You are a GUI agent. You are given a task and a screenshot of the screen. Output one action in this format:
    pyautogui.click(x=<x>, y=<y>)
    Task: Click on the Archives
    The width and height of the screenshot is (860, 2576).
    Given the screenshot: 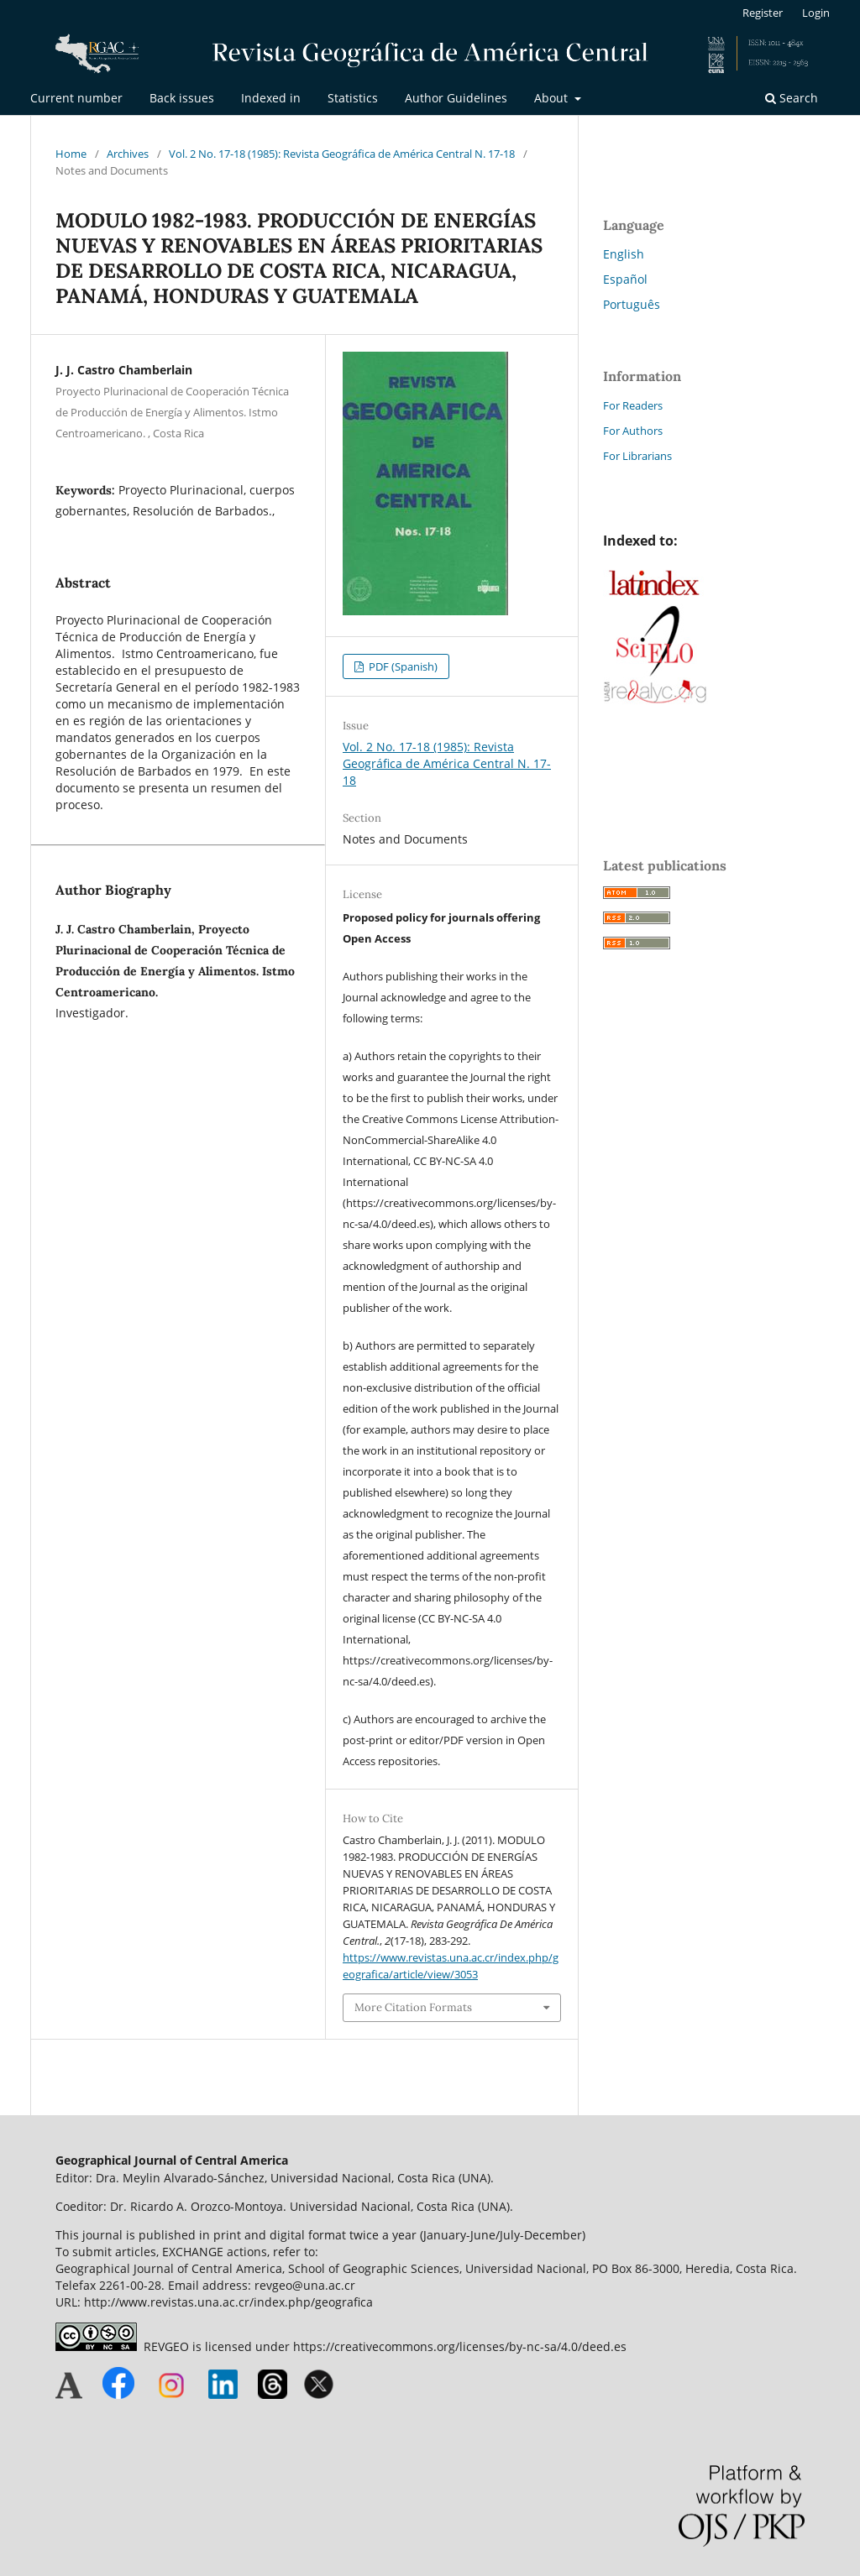 What is the action you would take?
    pyautogui.click(x=128, y=153)
    